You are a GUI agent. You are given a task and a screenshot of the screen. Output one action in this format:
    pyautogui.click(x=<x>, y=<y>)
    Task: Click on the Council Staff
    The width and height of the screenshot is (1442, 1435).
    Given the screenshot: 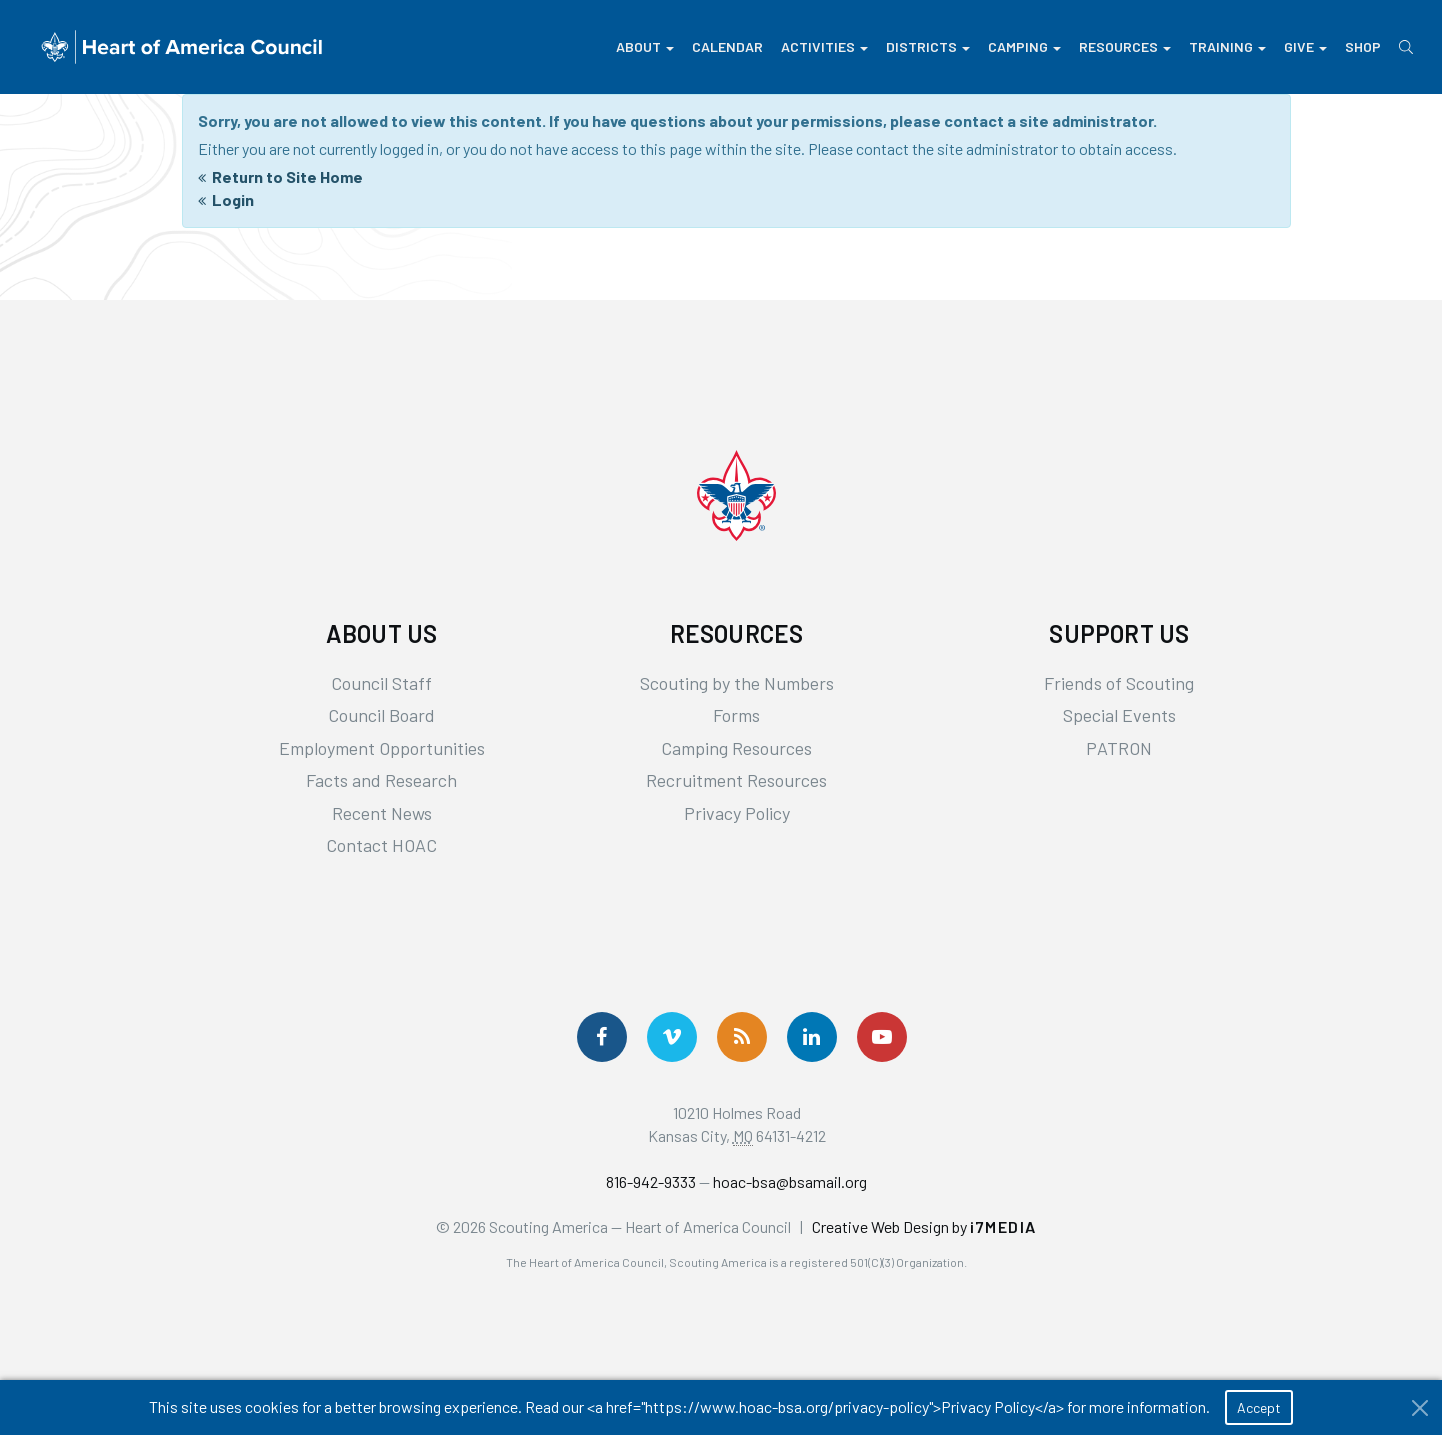 What is the action you would take?
    pyautogui.click(x=381, y=683)
    